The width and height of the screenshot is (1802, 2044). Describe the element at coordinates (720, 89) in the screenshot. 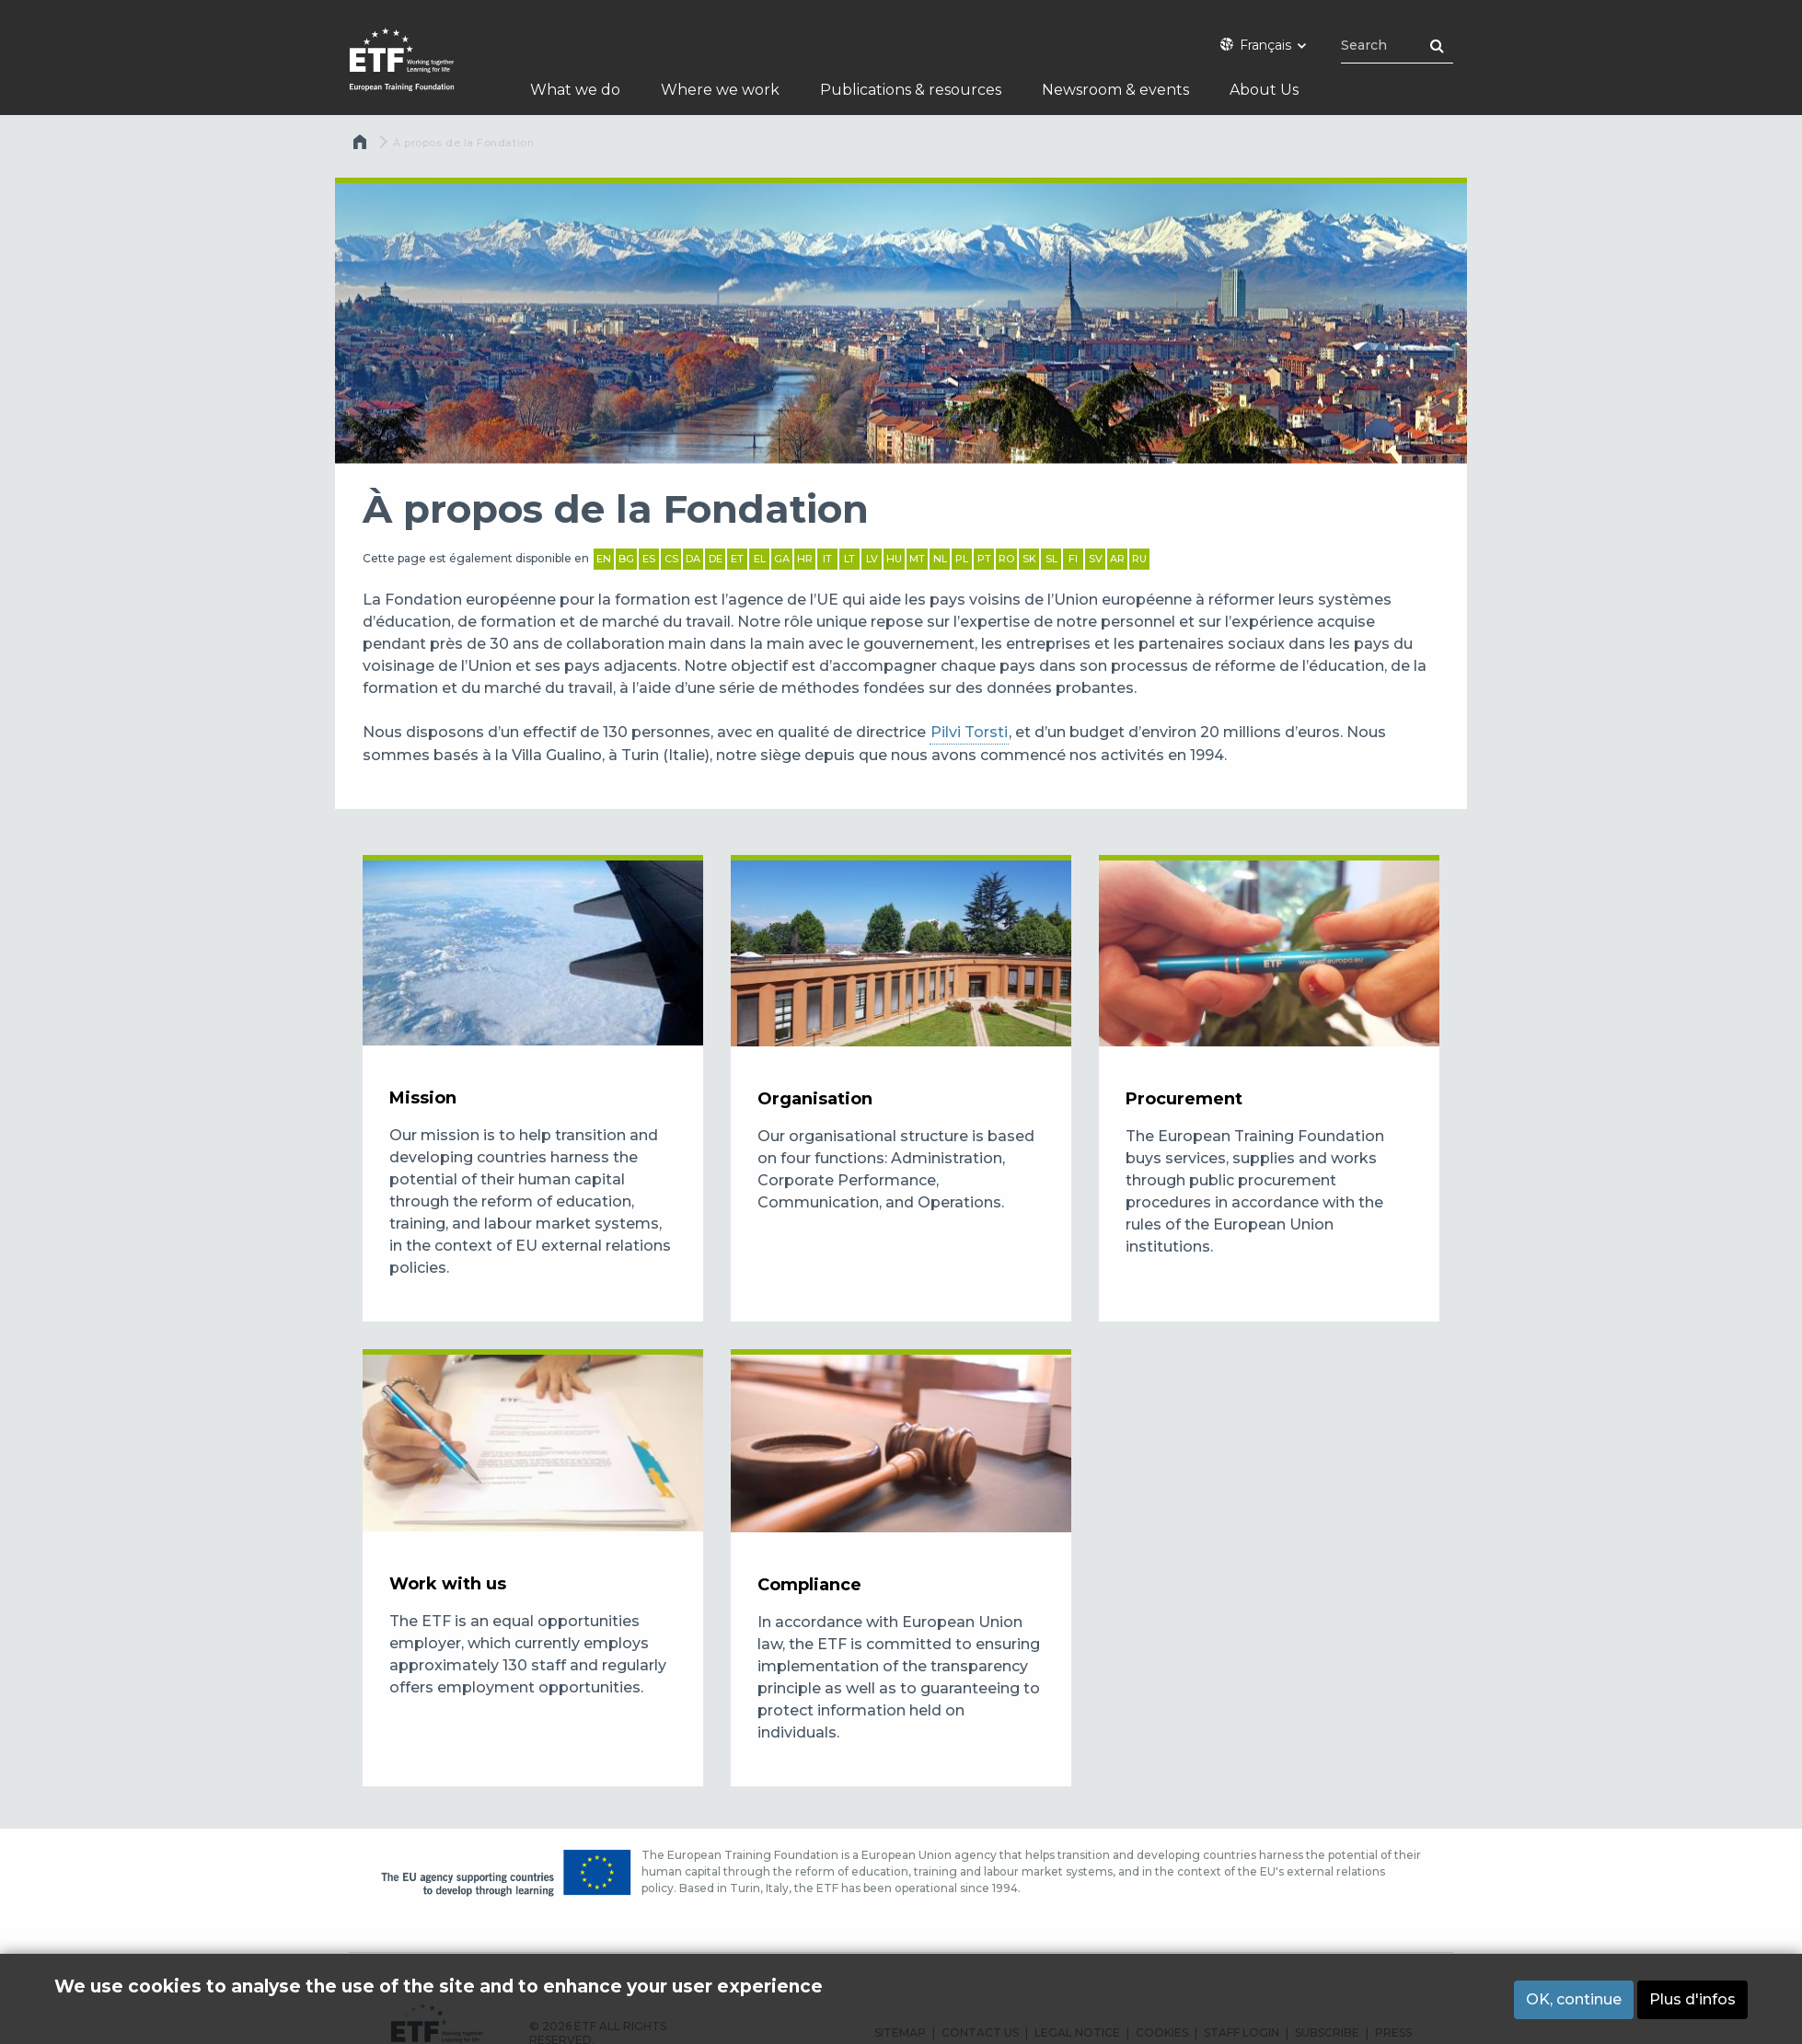

I see `Where we work [menuitem]` at that location.